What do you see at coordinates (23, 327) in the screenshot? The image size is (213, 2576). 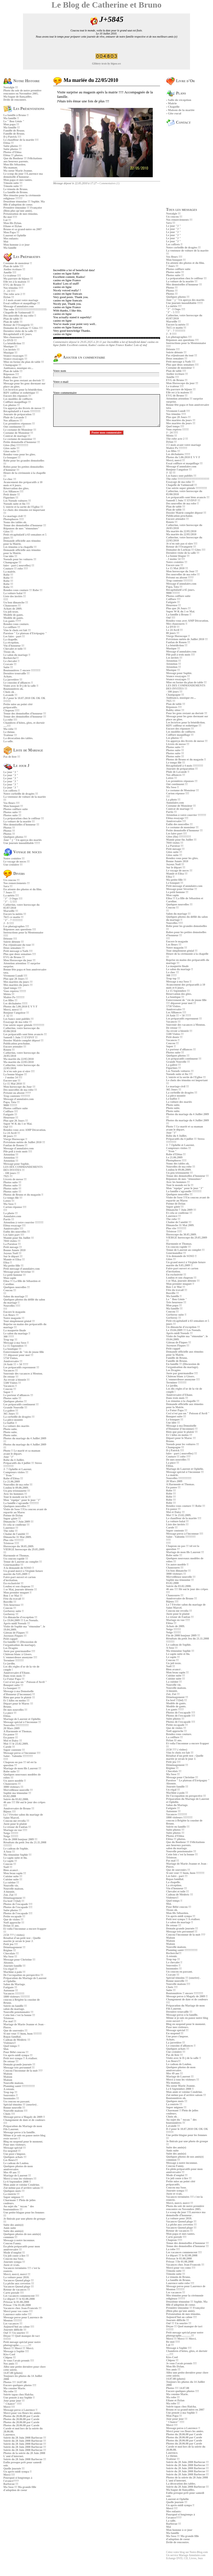 I see `Domaine de Lorleau !!! Gîtes !!!!` at bounding box center [23, 327].